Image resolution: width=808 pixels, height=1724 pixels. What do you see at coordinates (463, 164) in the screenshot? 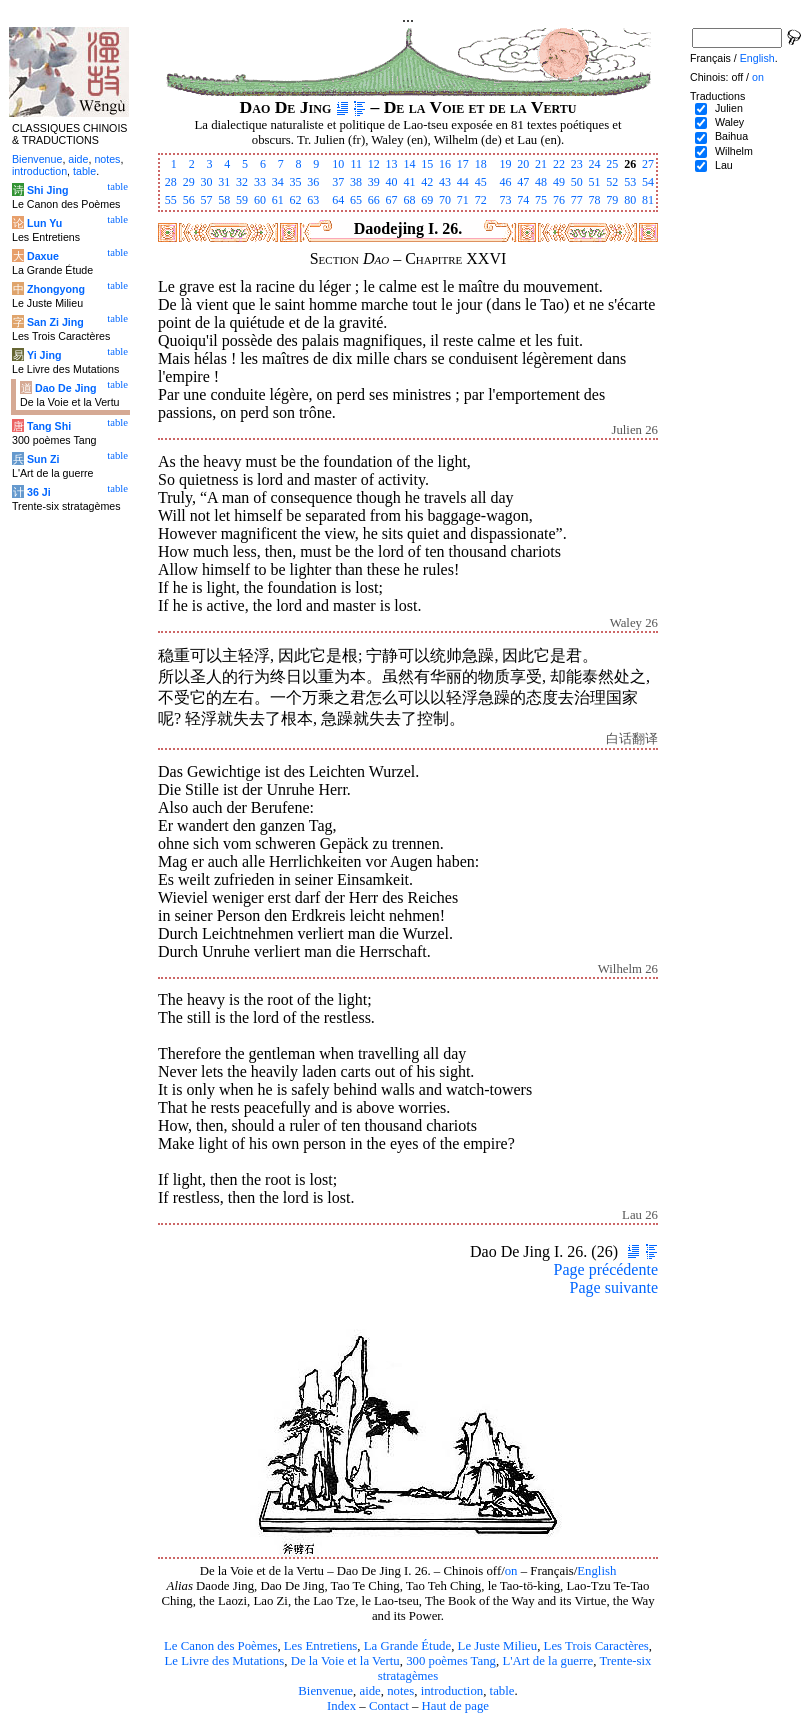
I see `17` at bounding box center [463, 164].